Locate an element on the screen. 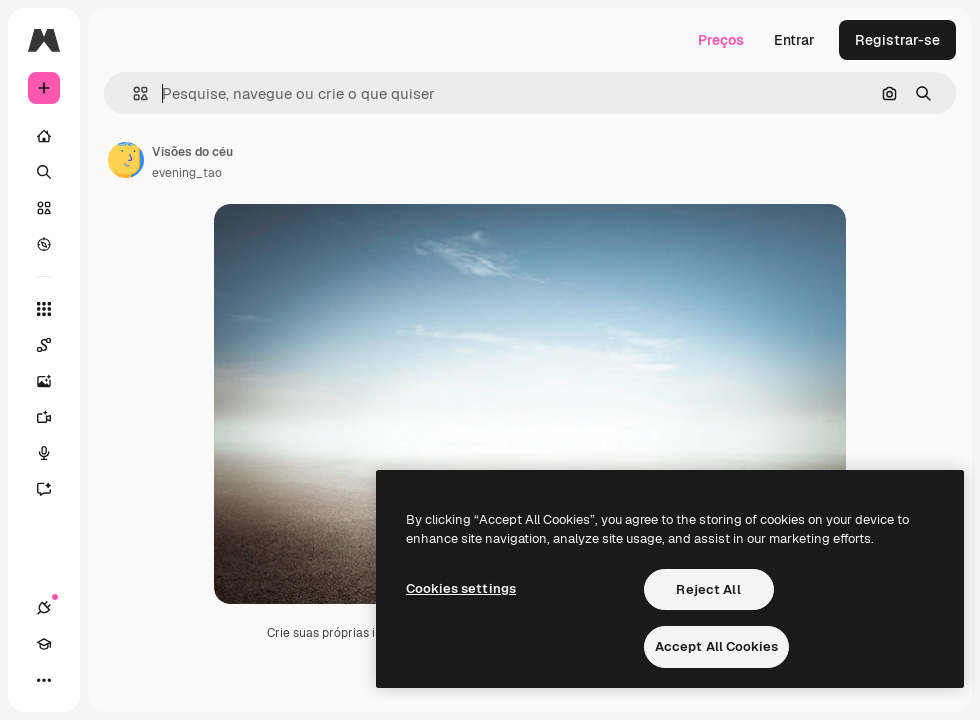  [Stock] is located at coordinates (44, 208).